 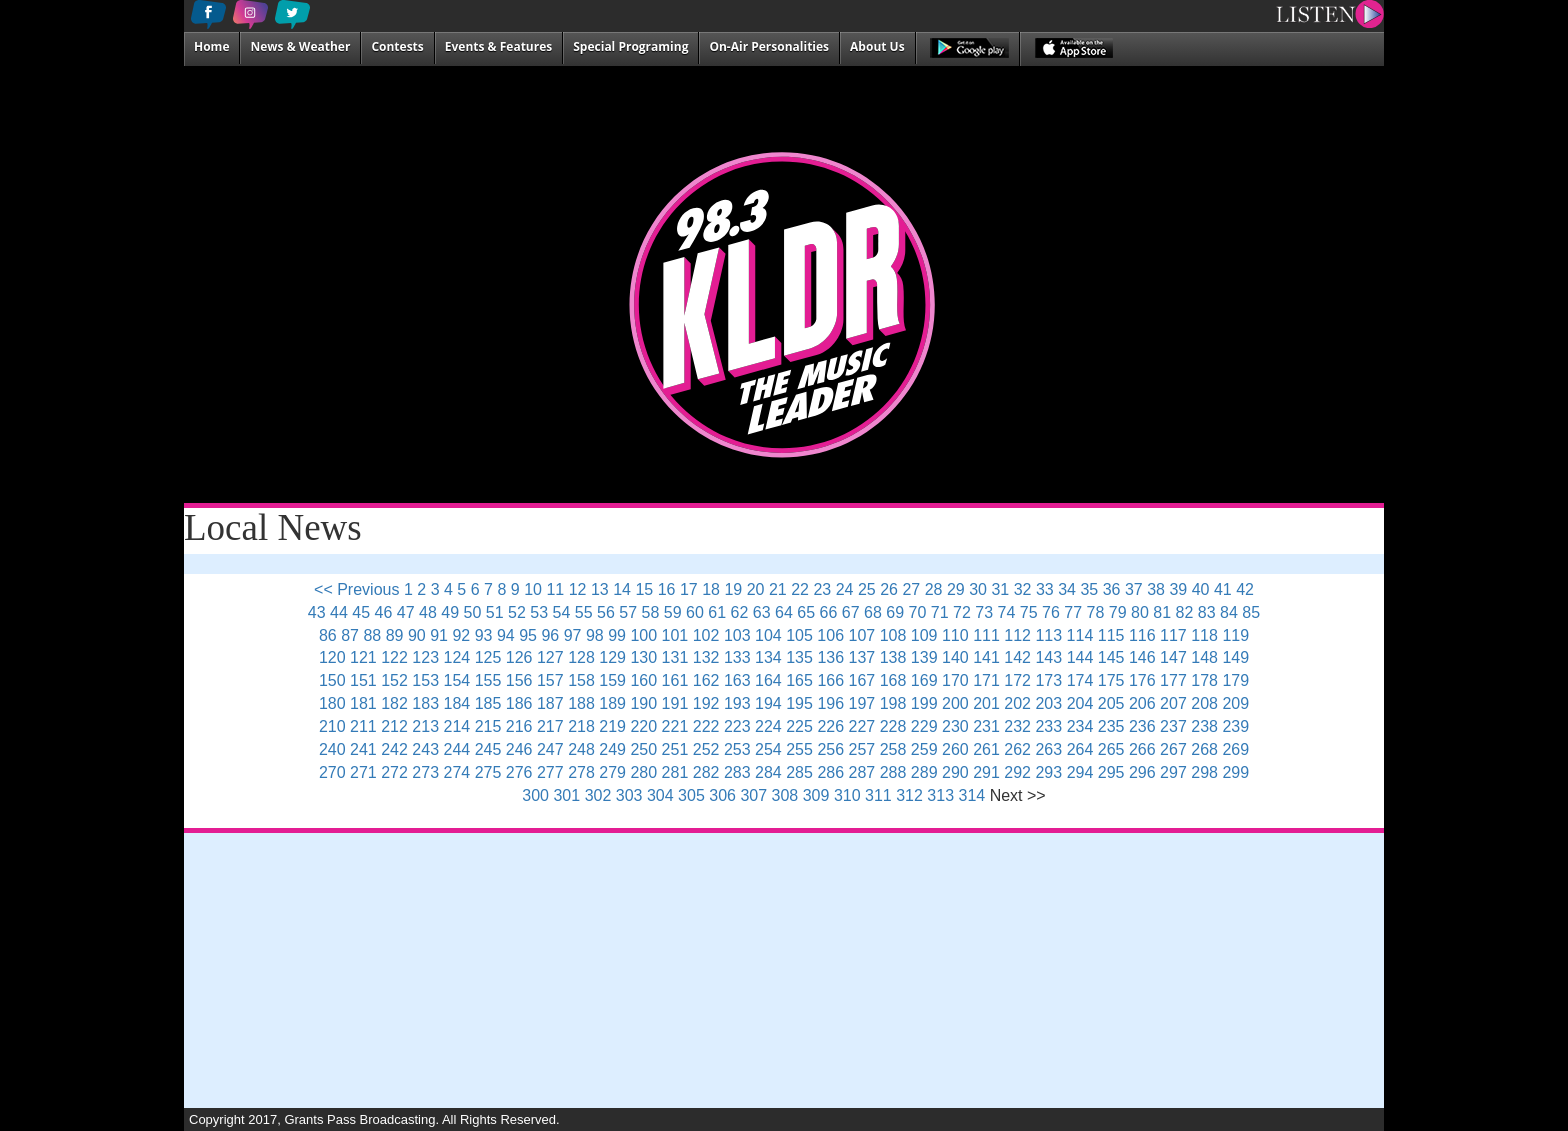 What do you see at coordinates (799, 657) in the screenshot?
I see `135` at bounding box center [799, 657].